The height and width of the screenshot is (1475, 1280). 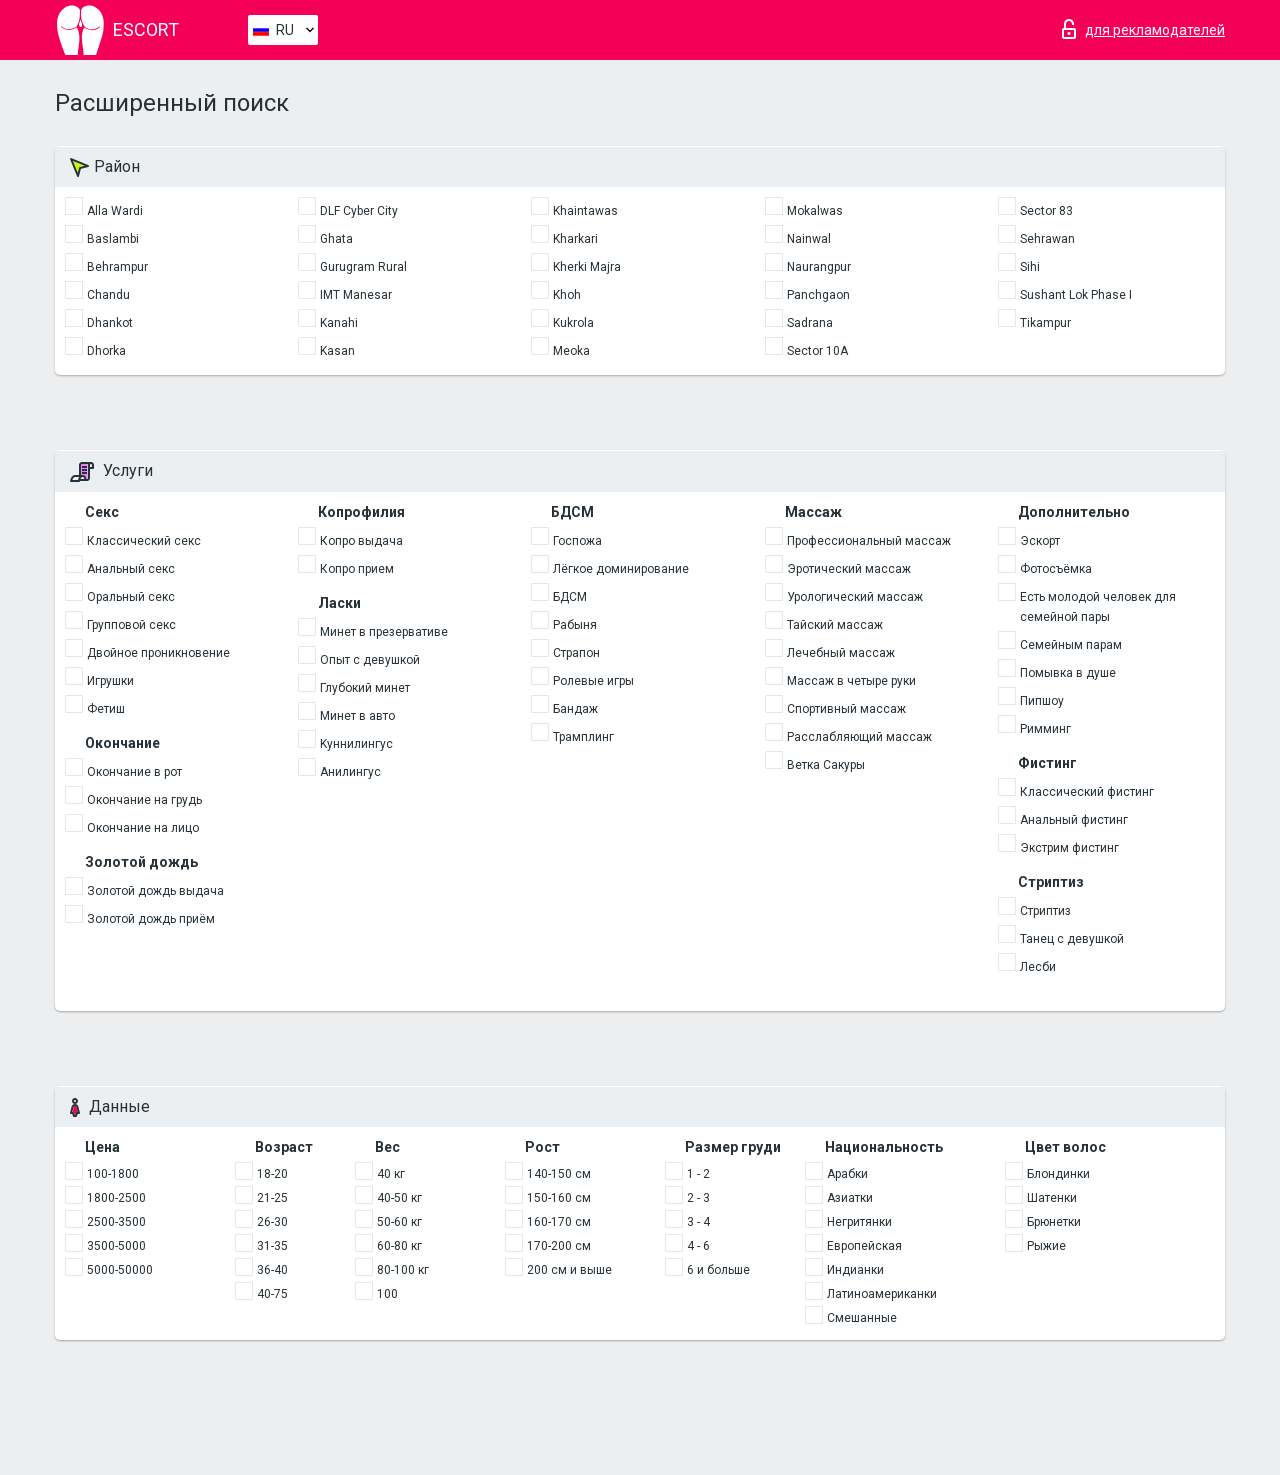 I want to click on Kуннилингус, so click(x=356, y=744).